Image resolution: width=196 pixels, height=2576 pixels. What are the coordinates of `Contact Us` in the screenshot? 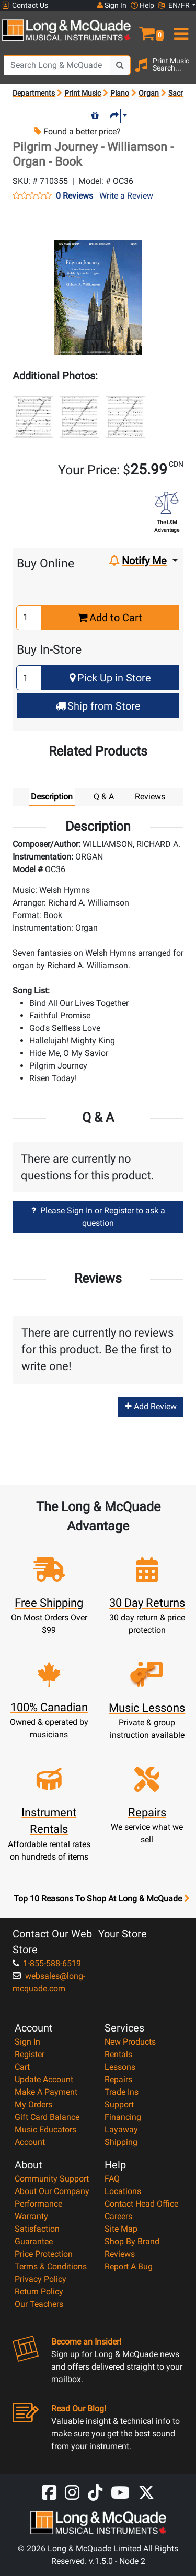 It's located at (25, 5).